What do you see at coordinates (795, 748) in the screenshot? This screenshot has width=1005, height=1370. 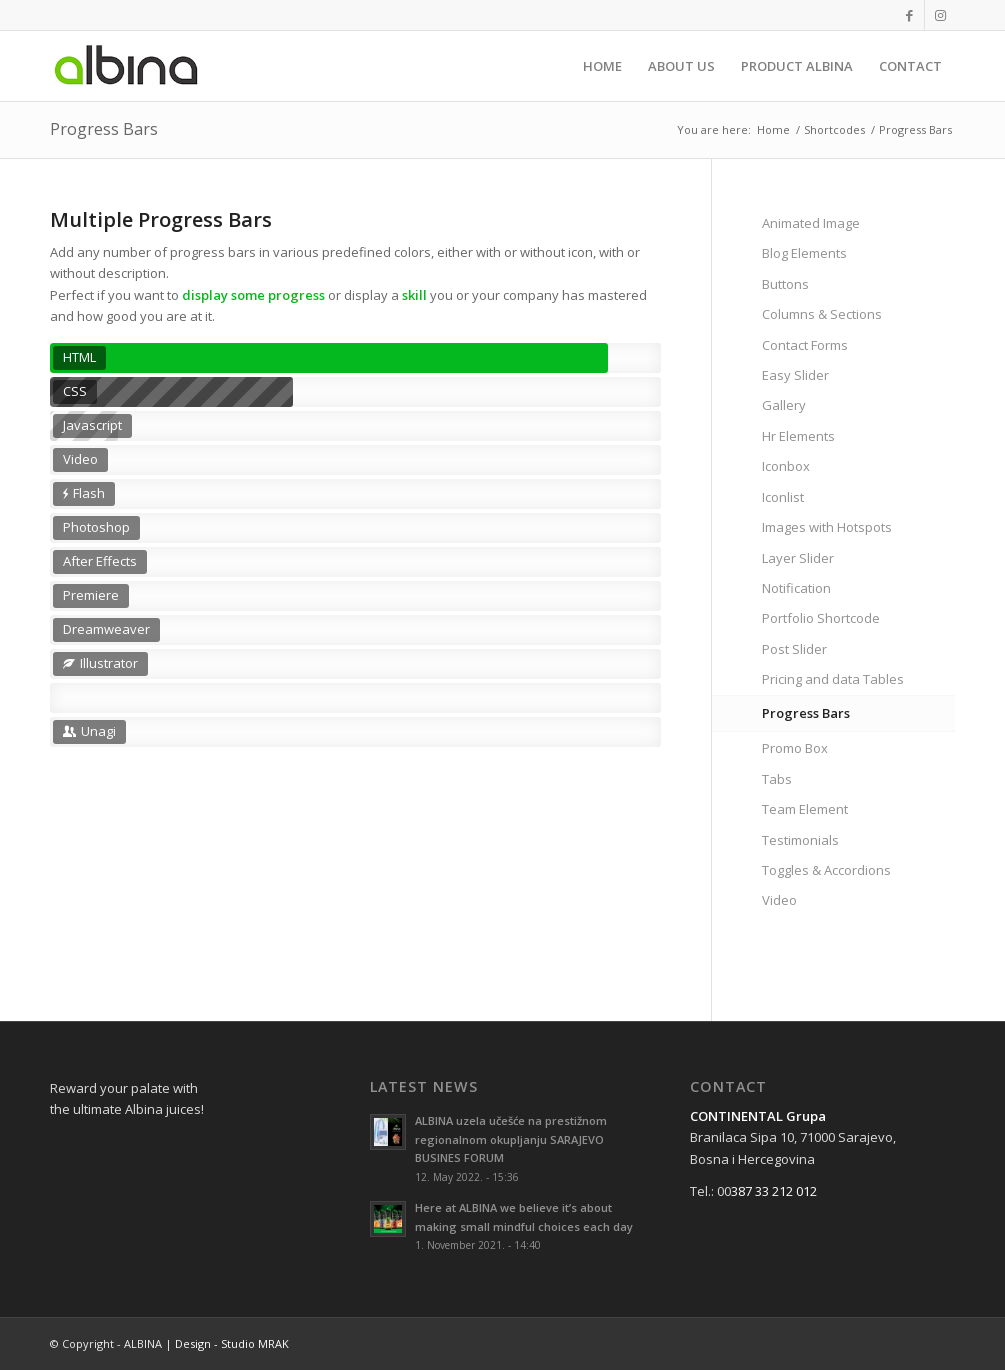 I see `Promo Box` at bounding box center [795, 748].